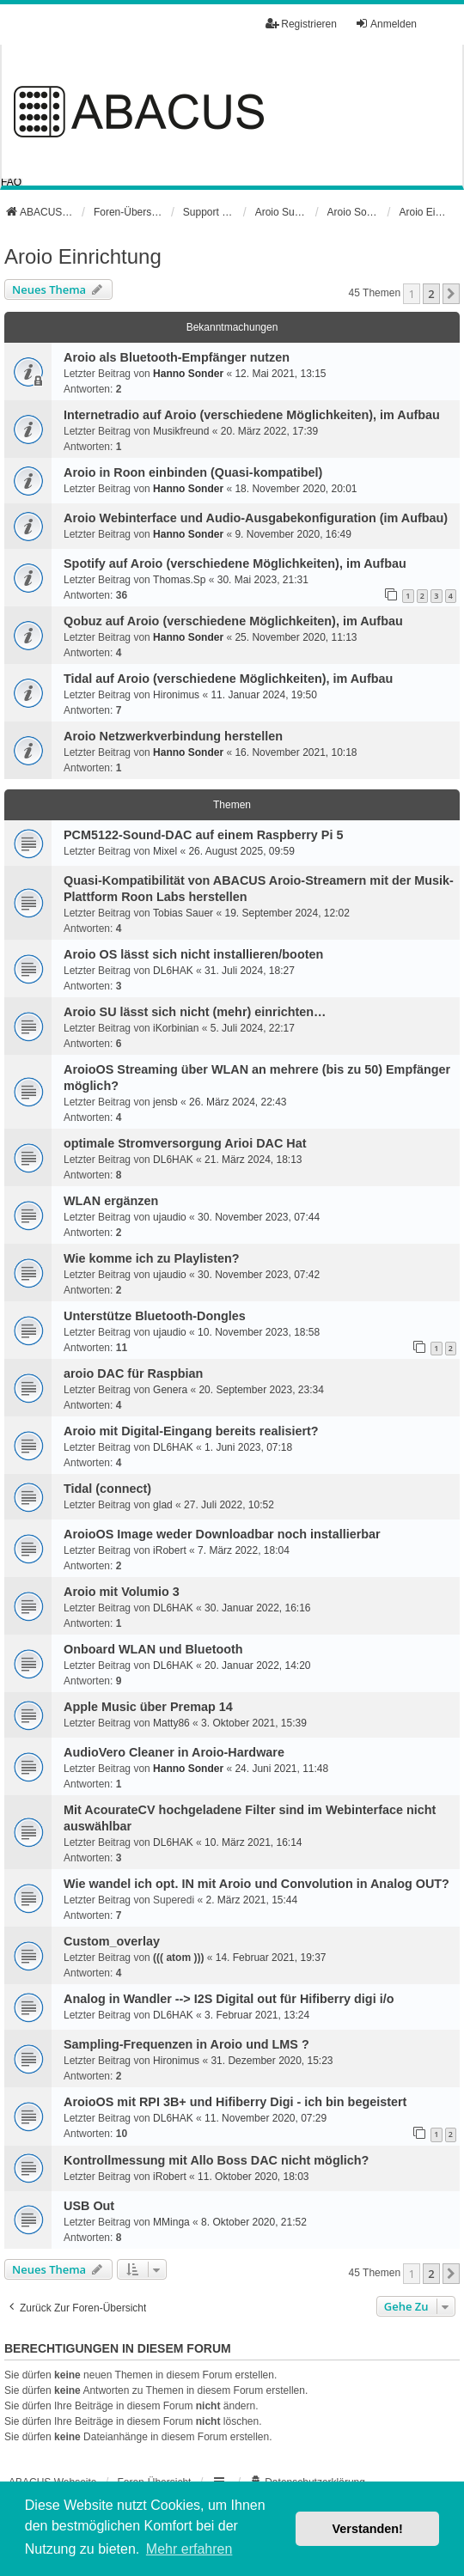  Describe the element at coordinates (178, 1958) in the screenshot. I see `((( atom )))` at that location.